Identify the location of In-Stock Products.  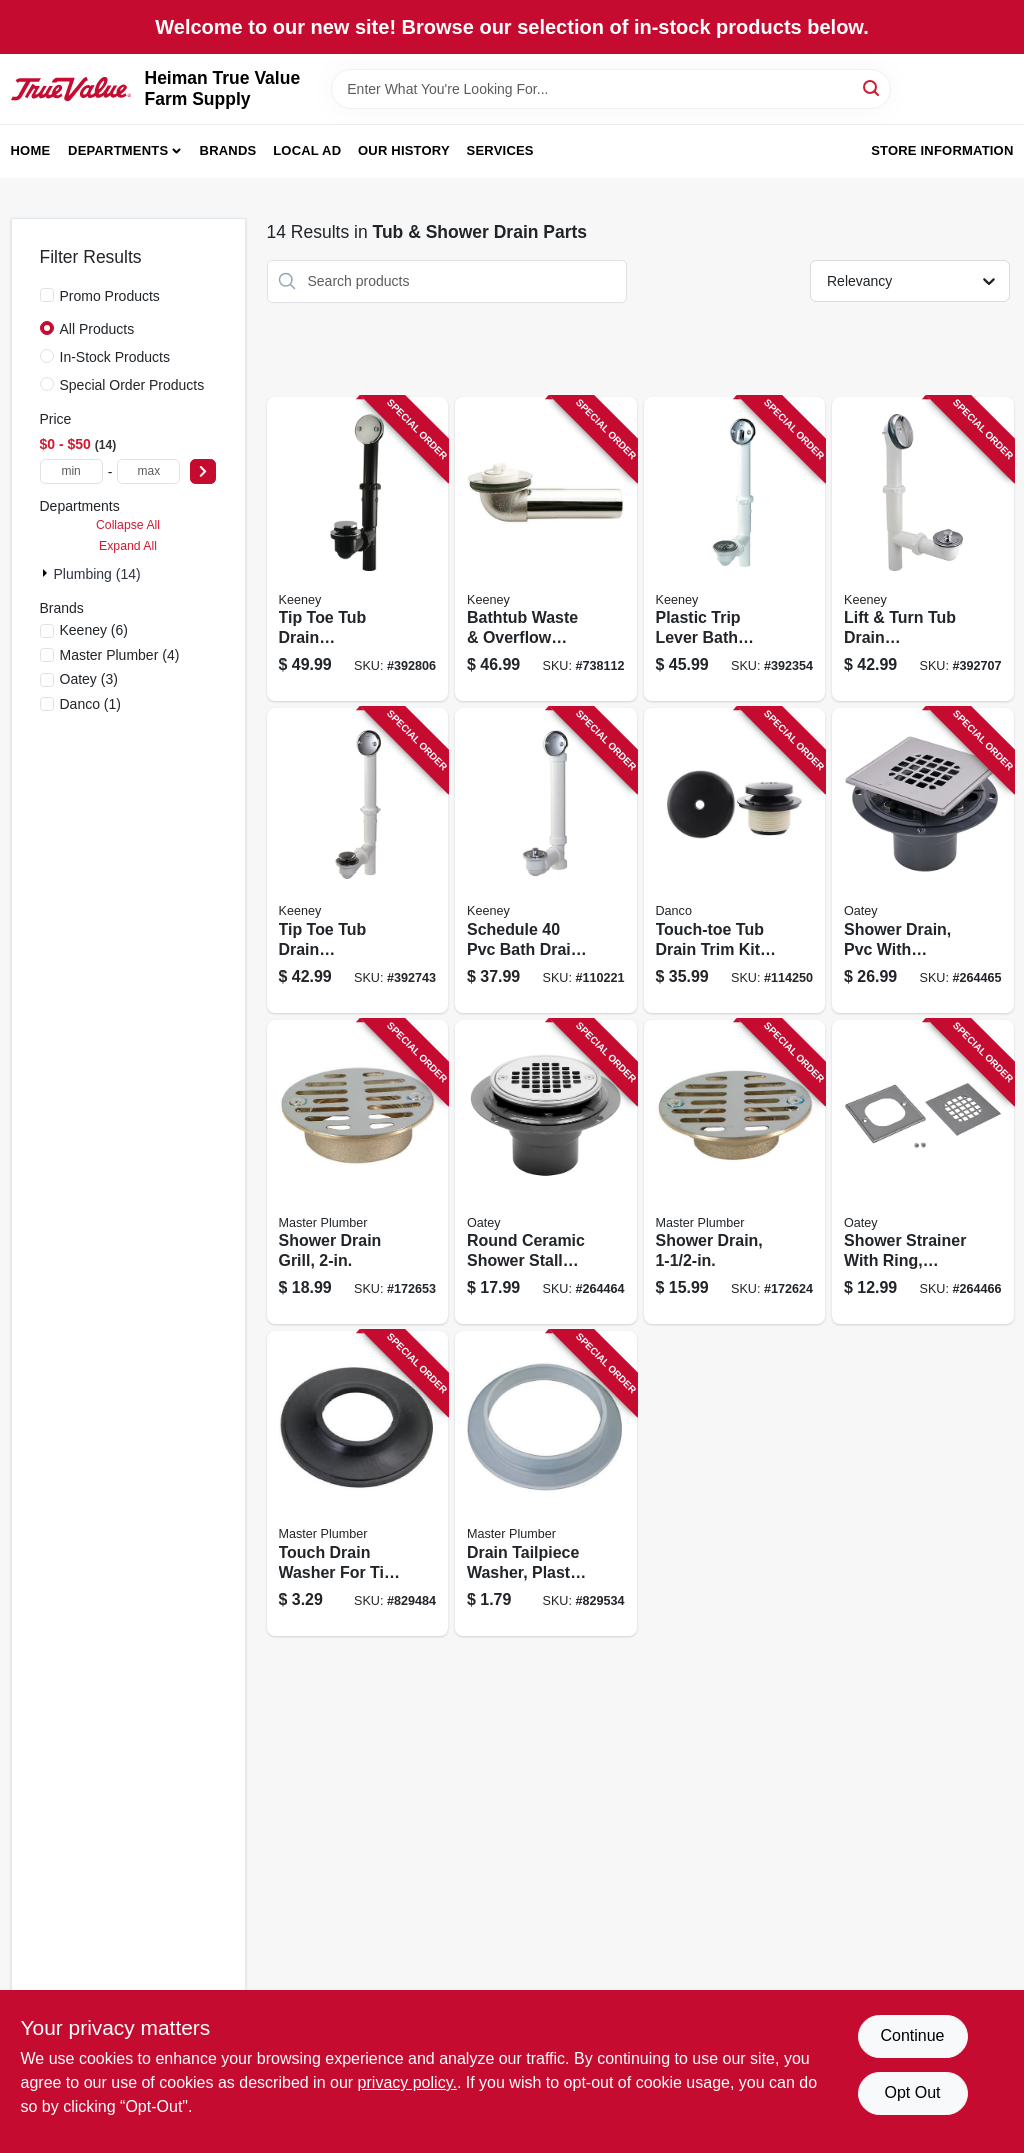
(115, 357).